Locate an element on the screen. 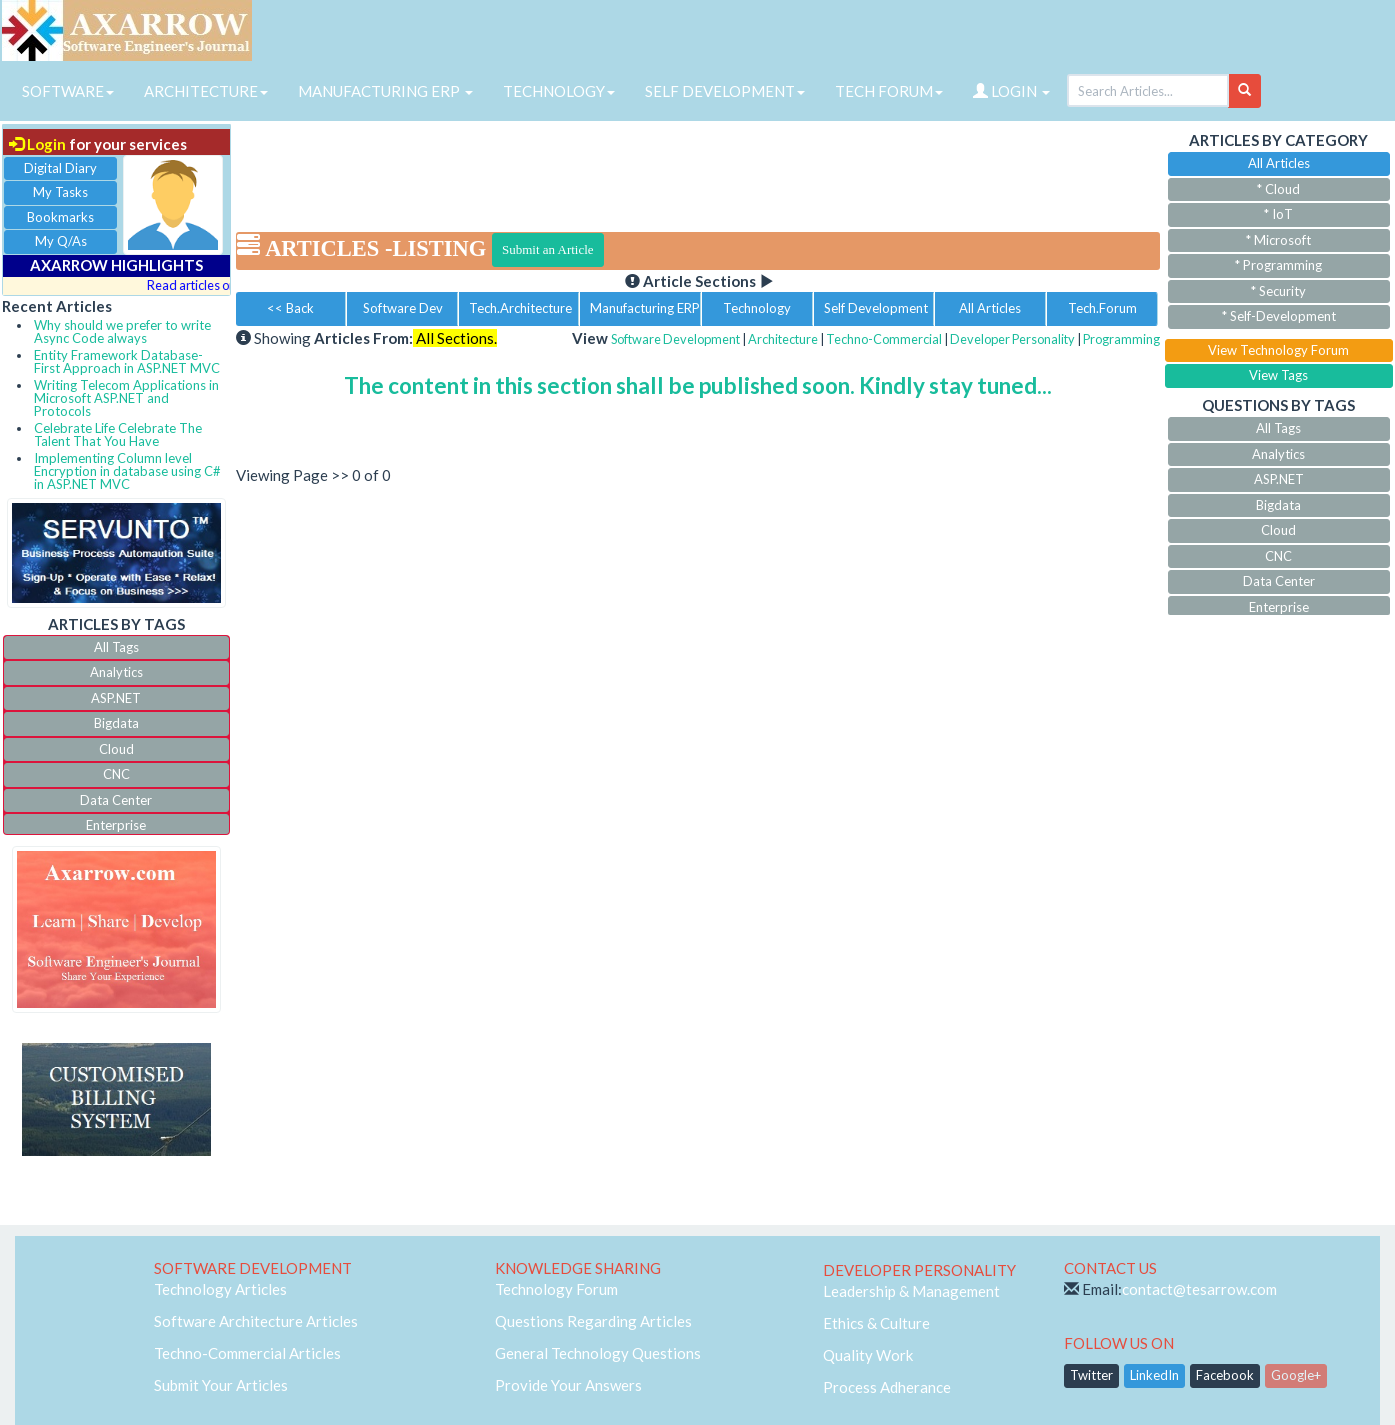 The height and width of the screenshot is (1425, 1395). Facebook is located at coordinates (1225, 1375).